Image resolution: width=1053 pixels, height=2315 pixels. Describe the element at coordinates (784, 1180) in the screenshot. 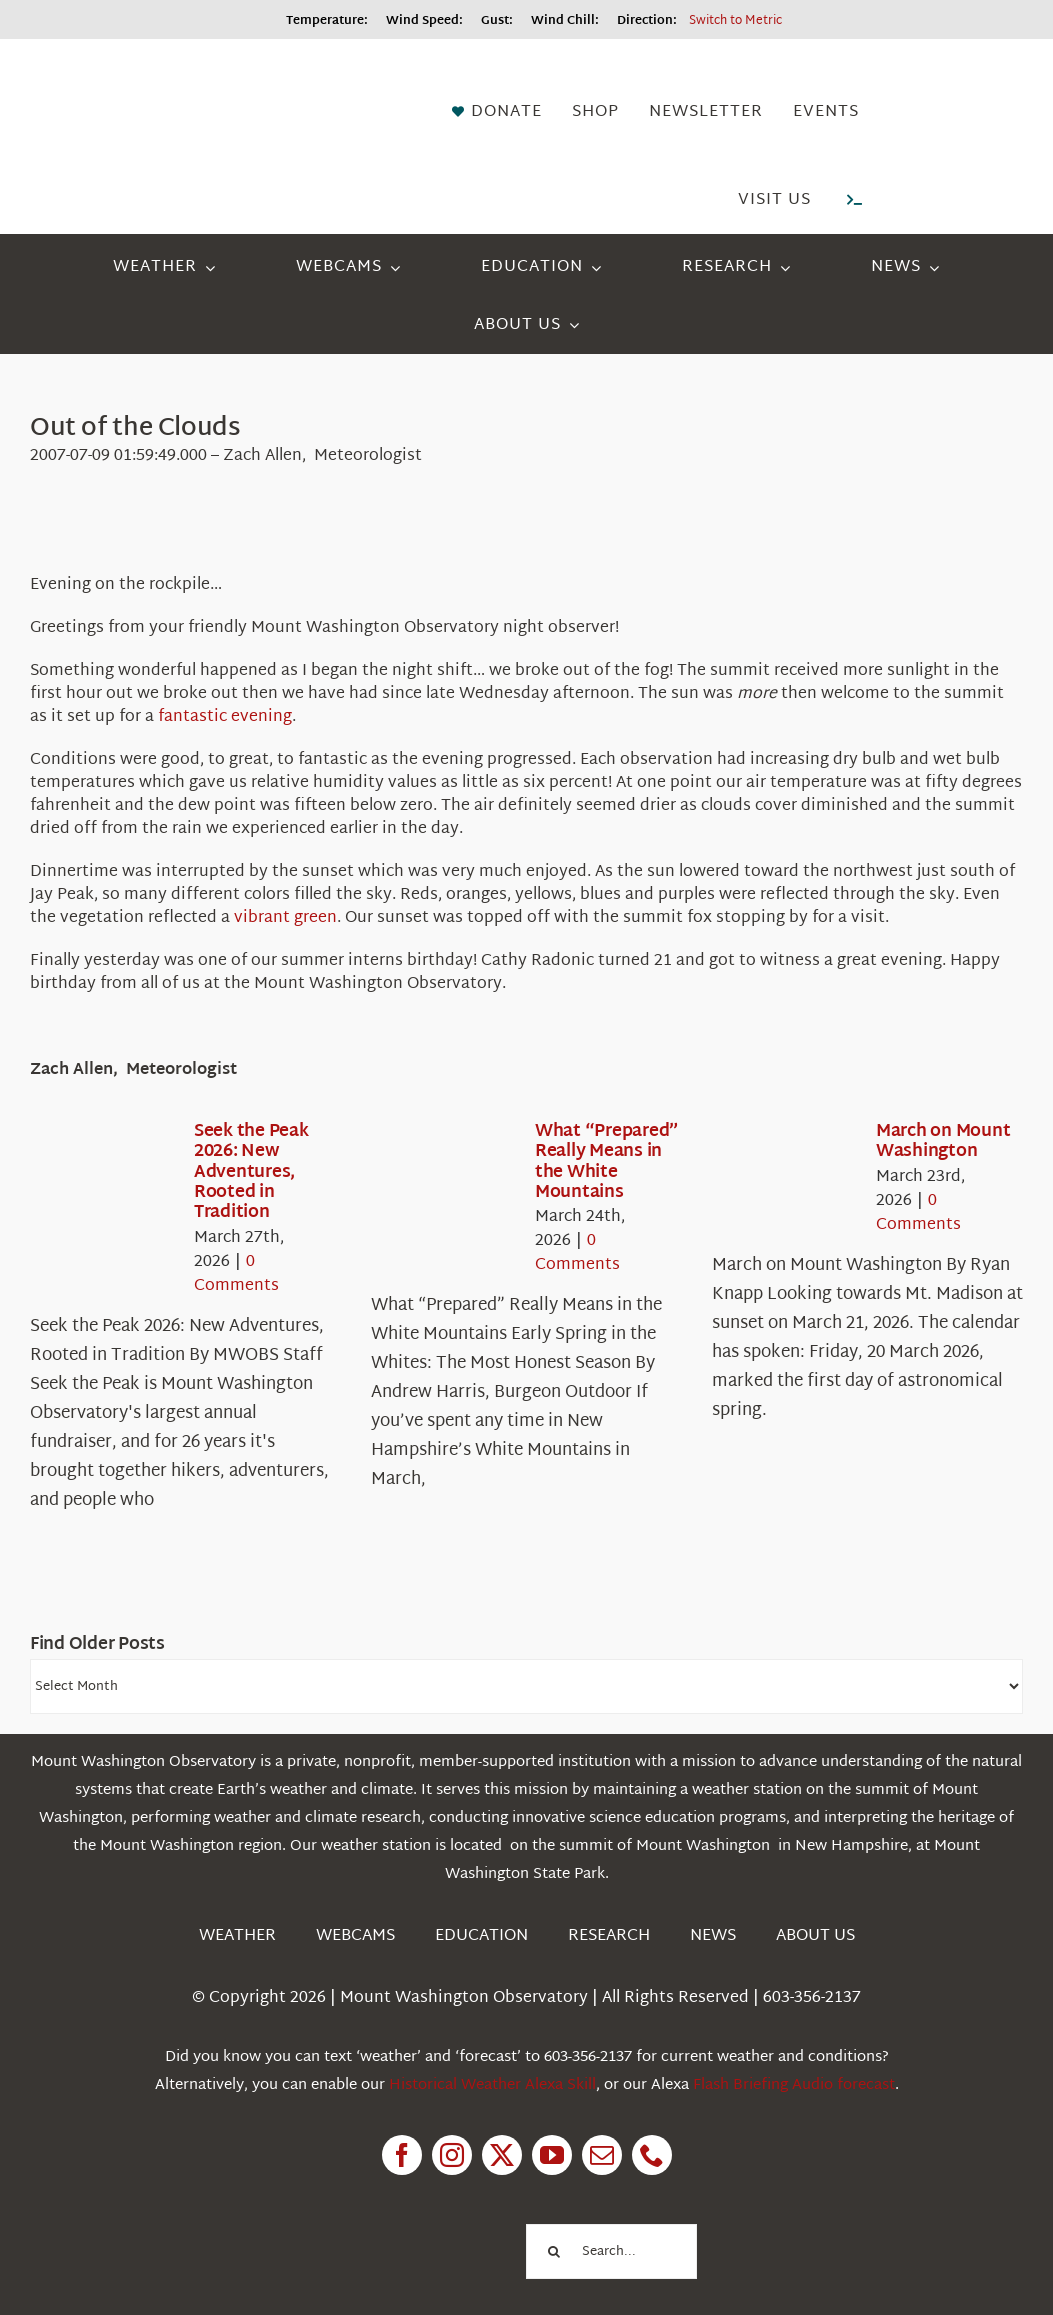

I see `[March on Mount Washington]` at that location.